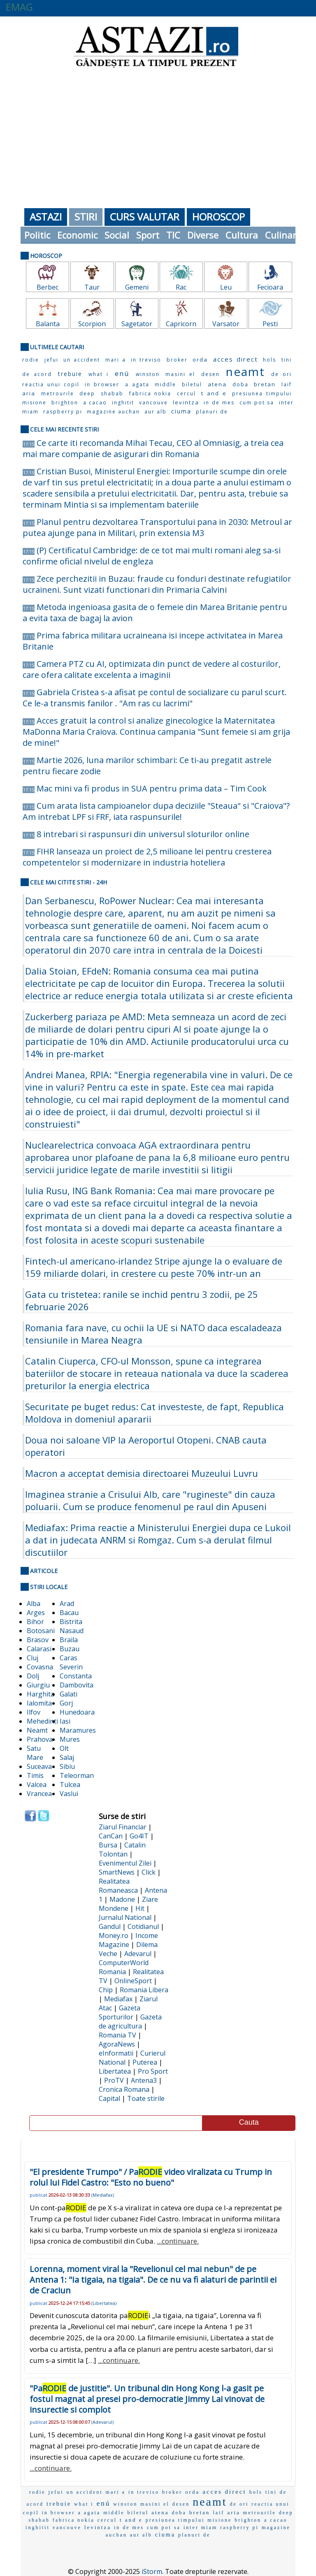 This screenshot has width=316, height=2576. Describe the element at coordinates (87, 393) in the screenshot. I see `deep` at that location.